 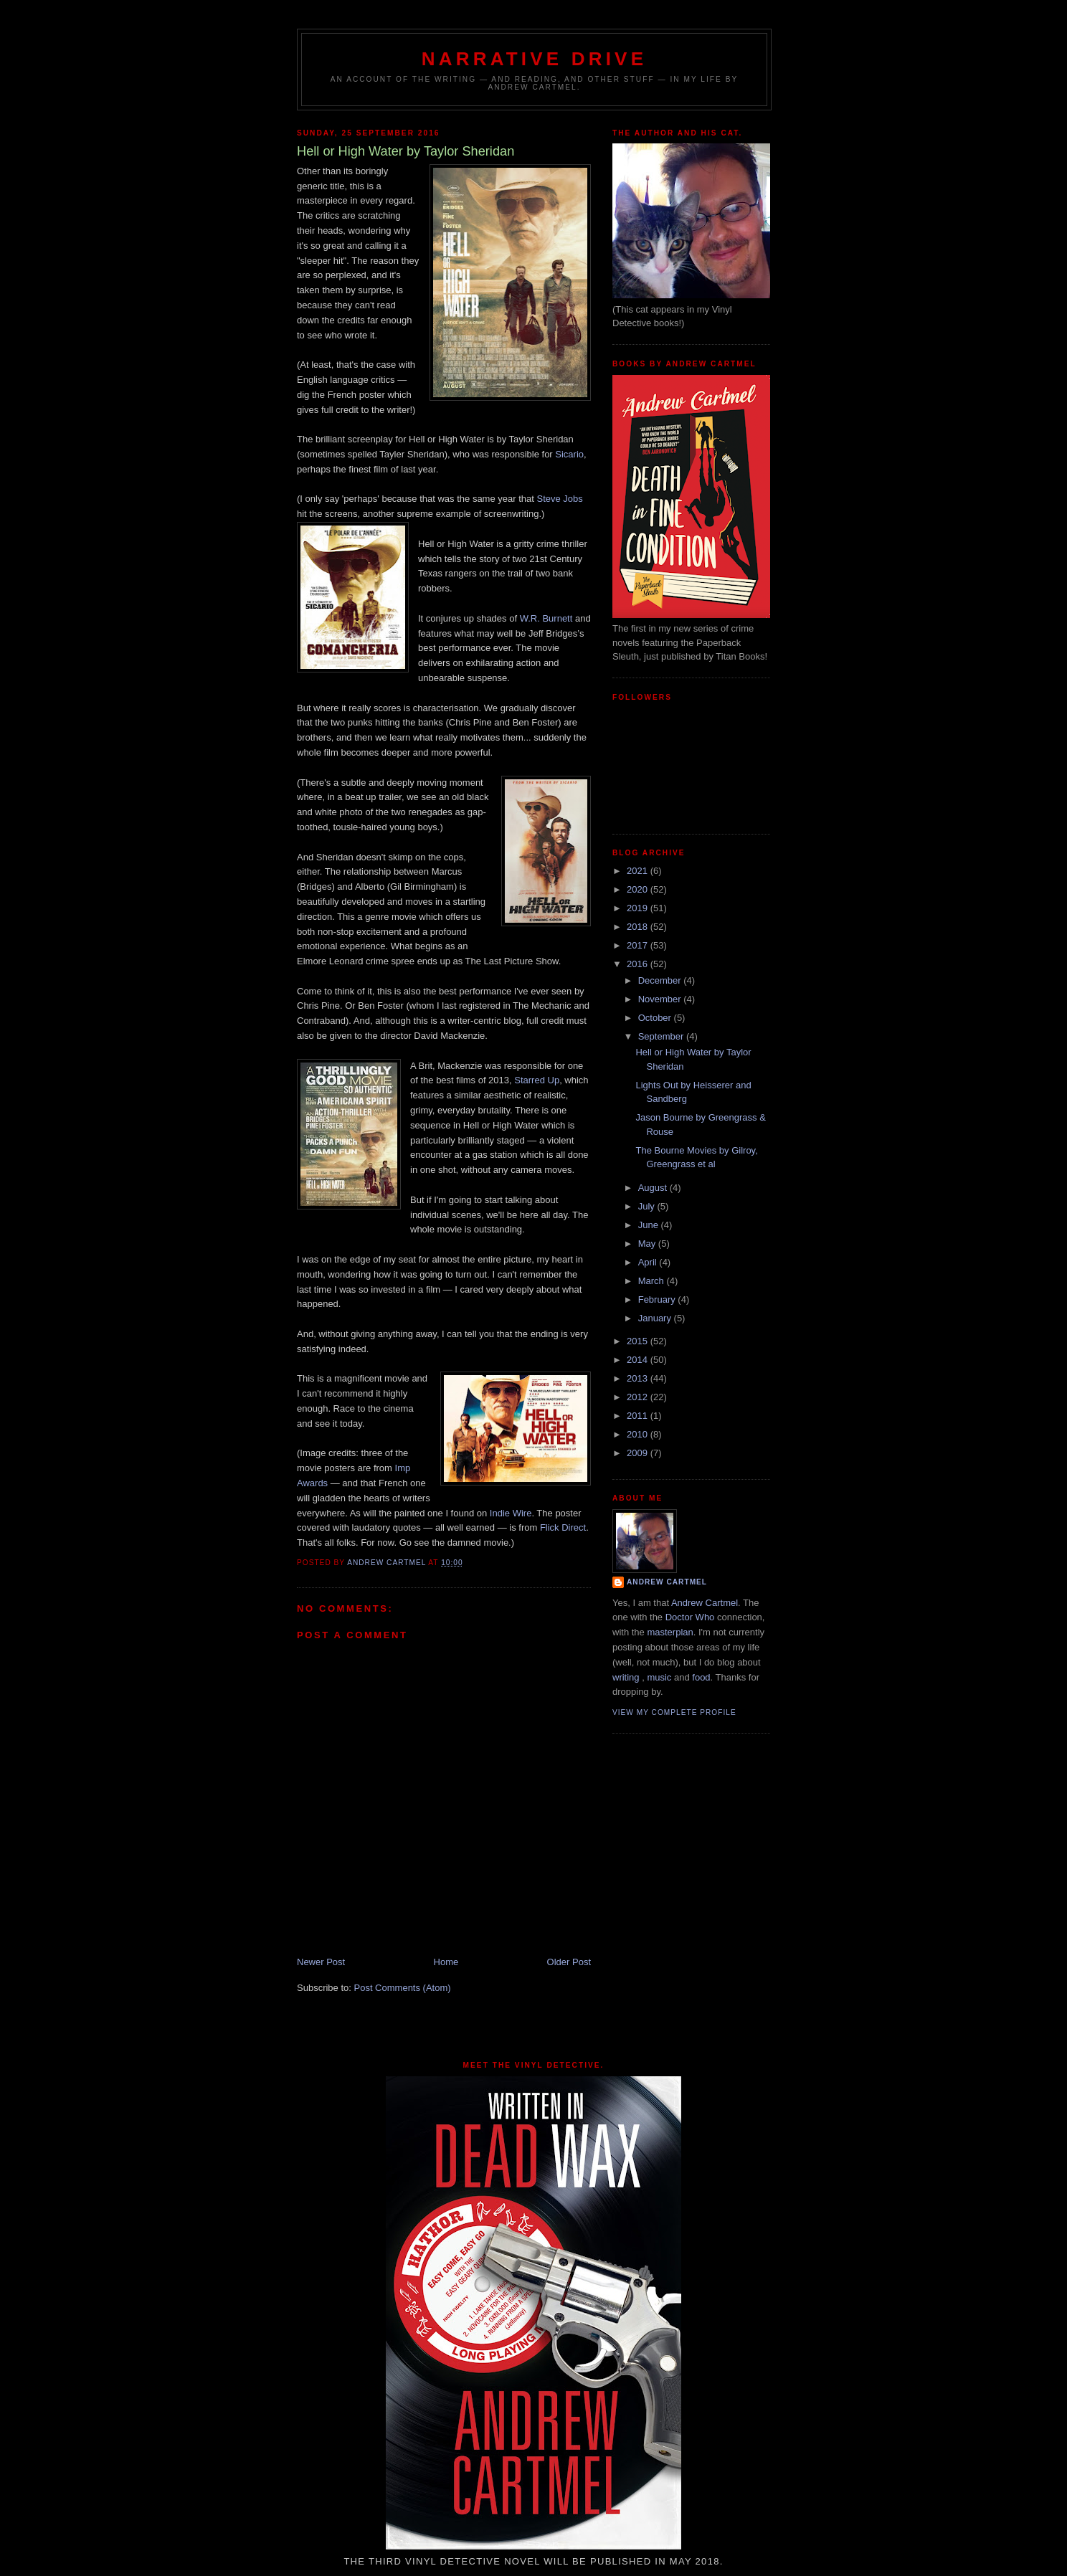 What do you see at coordinates (563, 1527) in the screenshot?
I see `Flick Direct` at bounding box center [563, 1527].